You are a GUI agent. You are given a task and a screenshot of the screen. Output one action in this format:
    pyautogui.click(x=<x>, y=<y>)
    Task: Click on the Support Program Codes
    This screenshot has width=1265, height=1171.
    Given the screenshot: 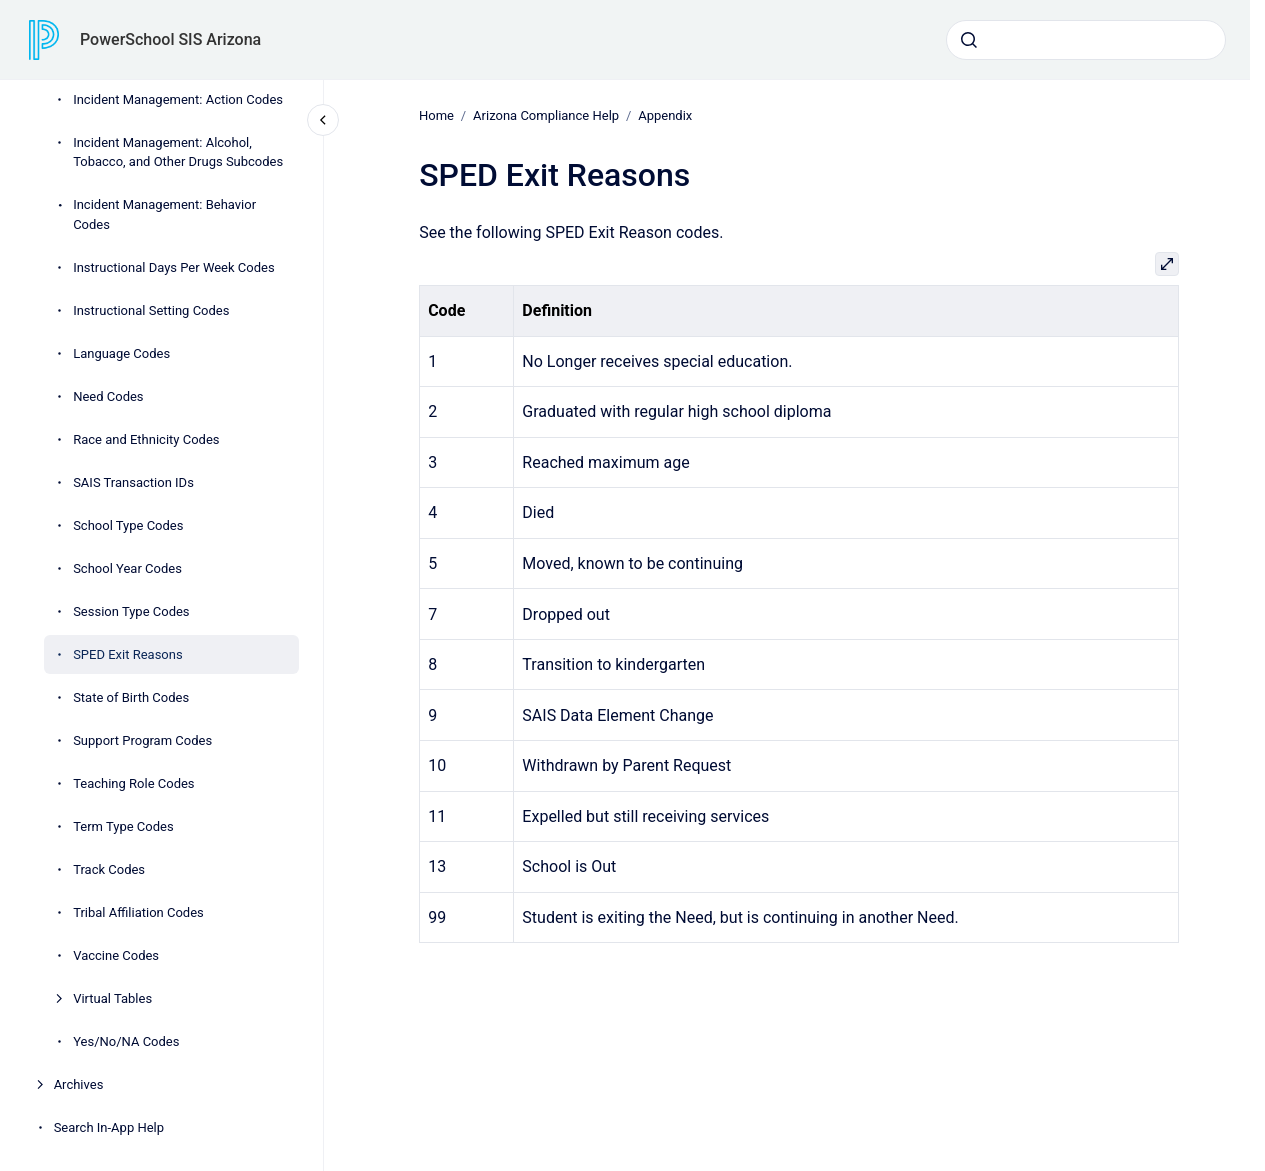 What is the action you would take?
    pyautogui.click(x=142, y=740)
    